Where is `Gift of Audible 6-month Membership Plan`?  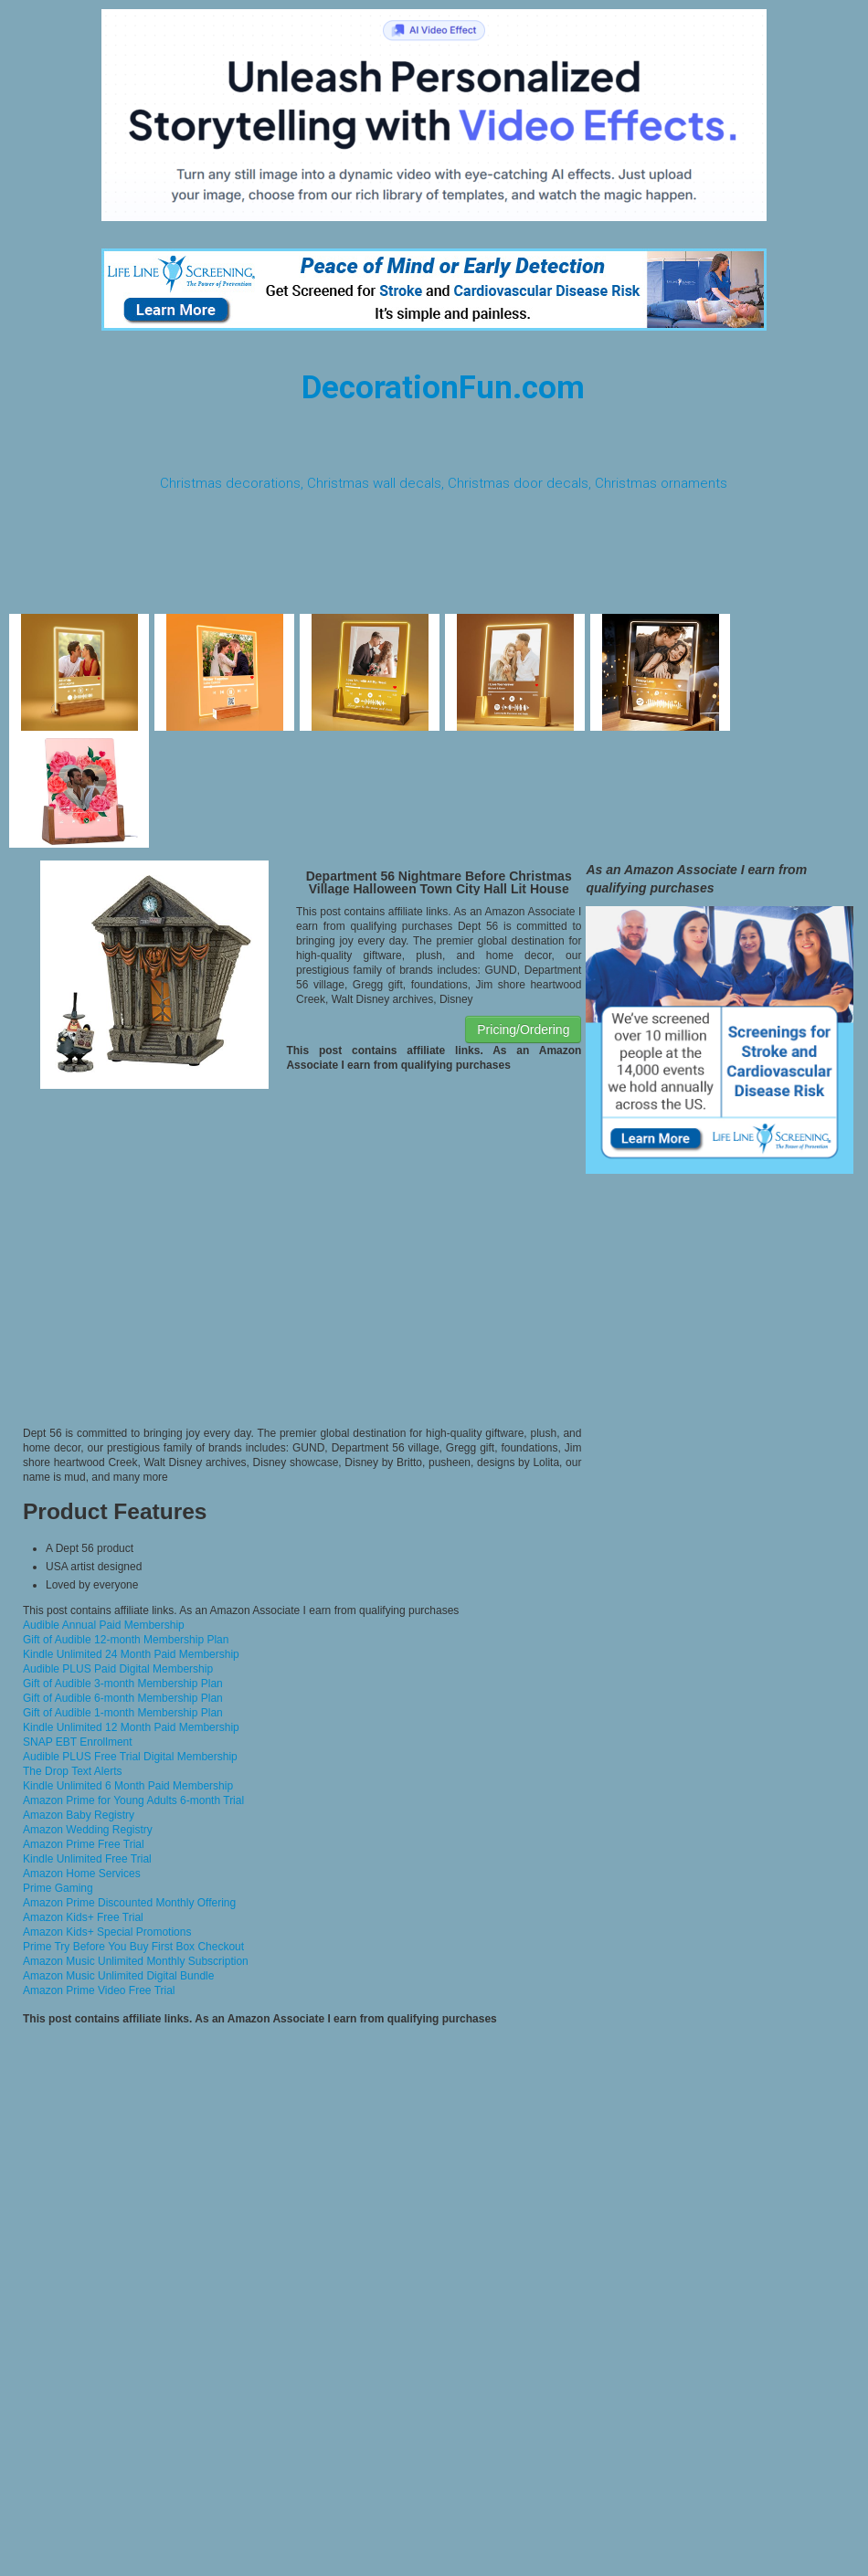
Gift of Audible 6-month Membership Plan is located at coordinates (123, 1698).